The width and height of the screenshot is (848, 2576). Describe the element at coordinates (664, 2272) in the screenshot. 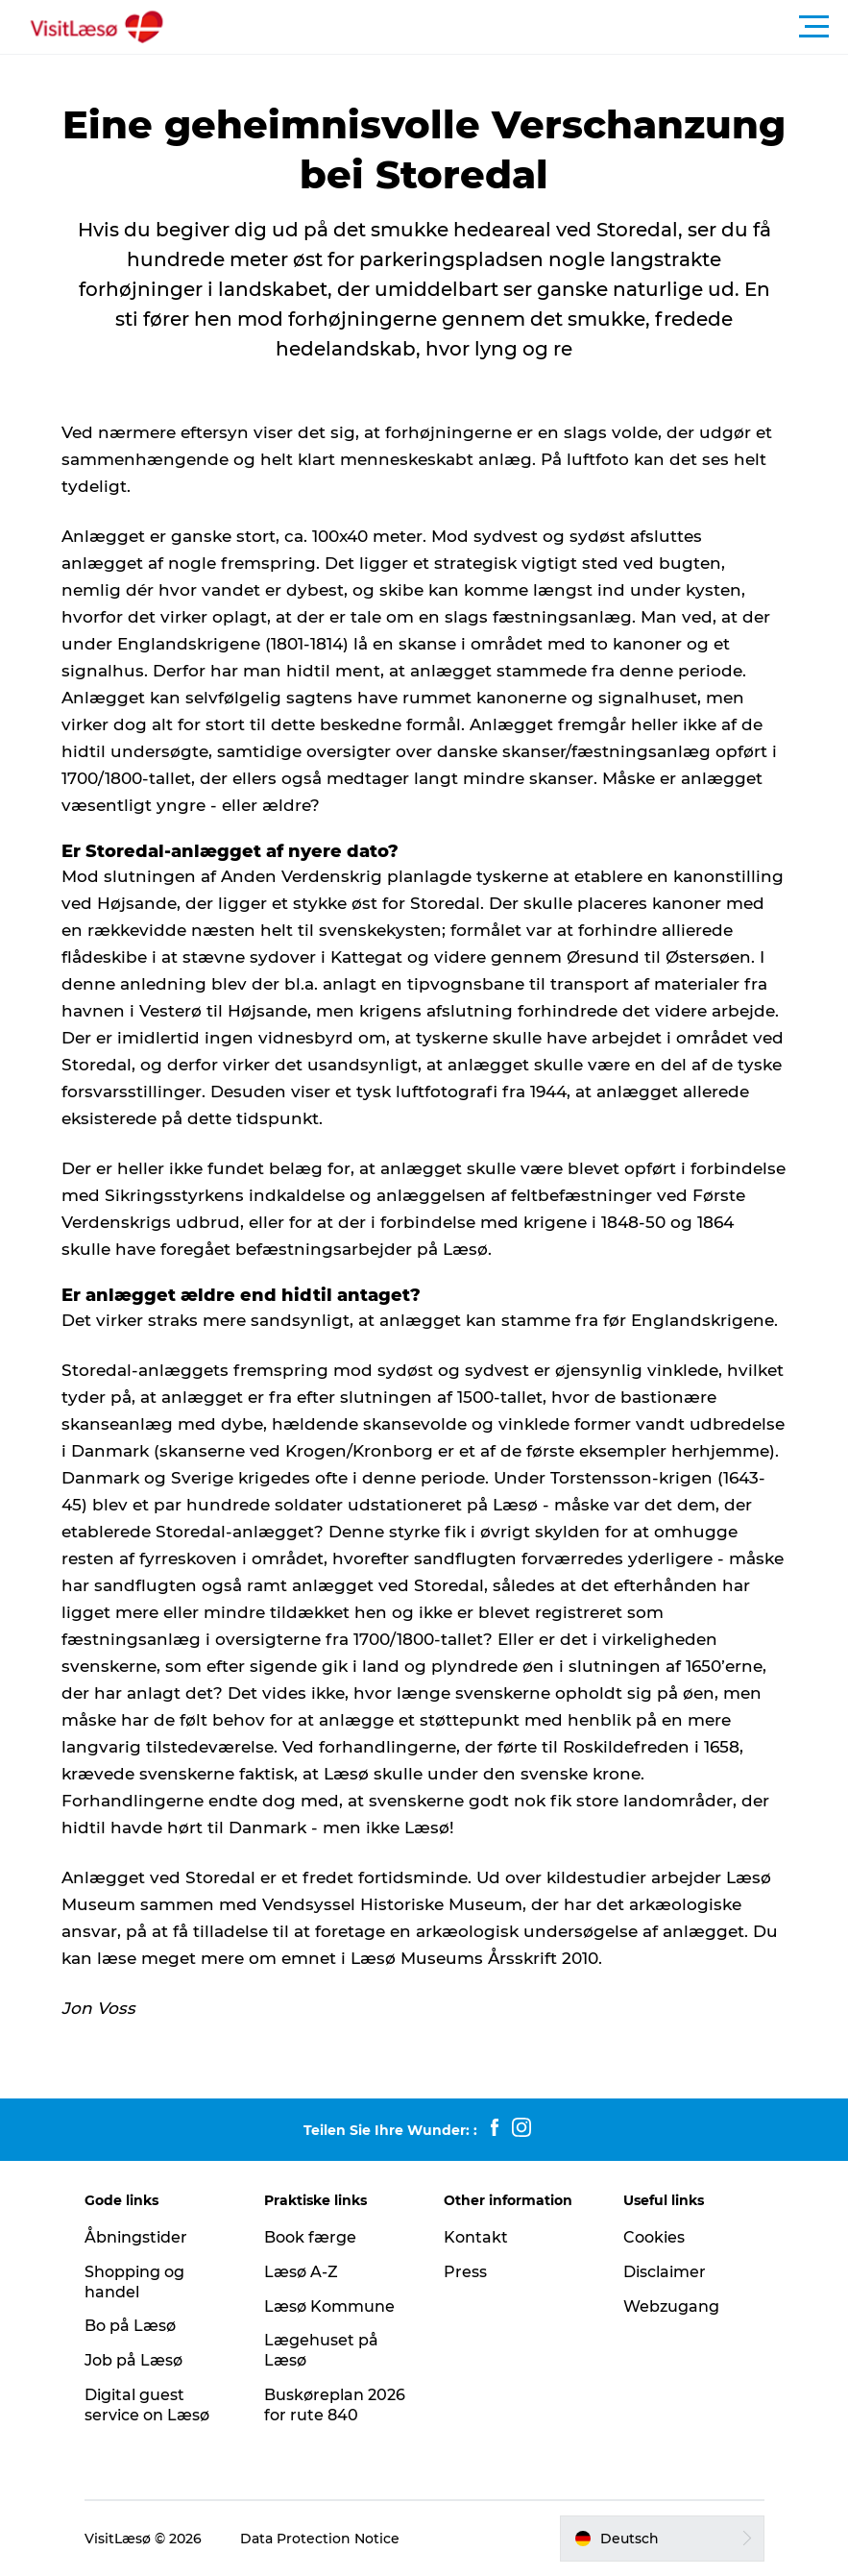

I see `Disclaimer` at that location.